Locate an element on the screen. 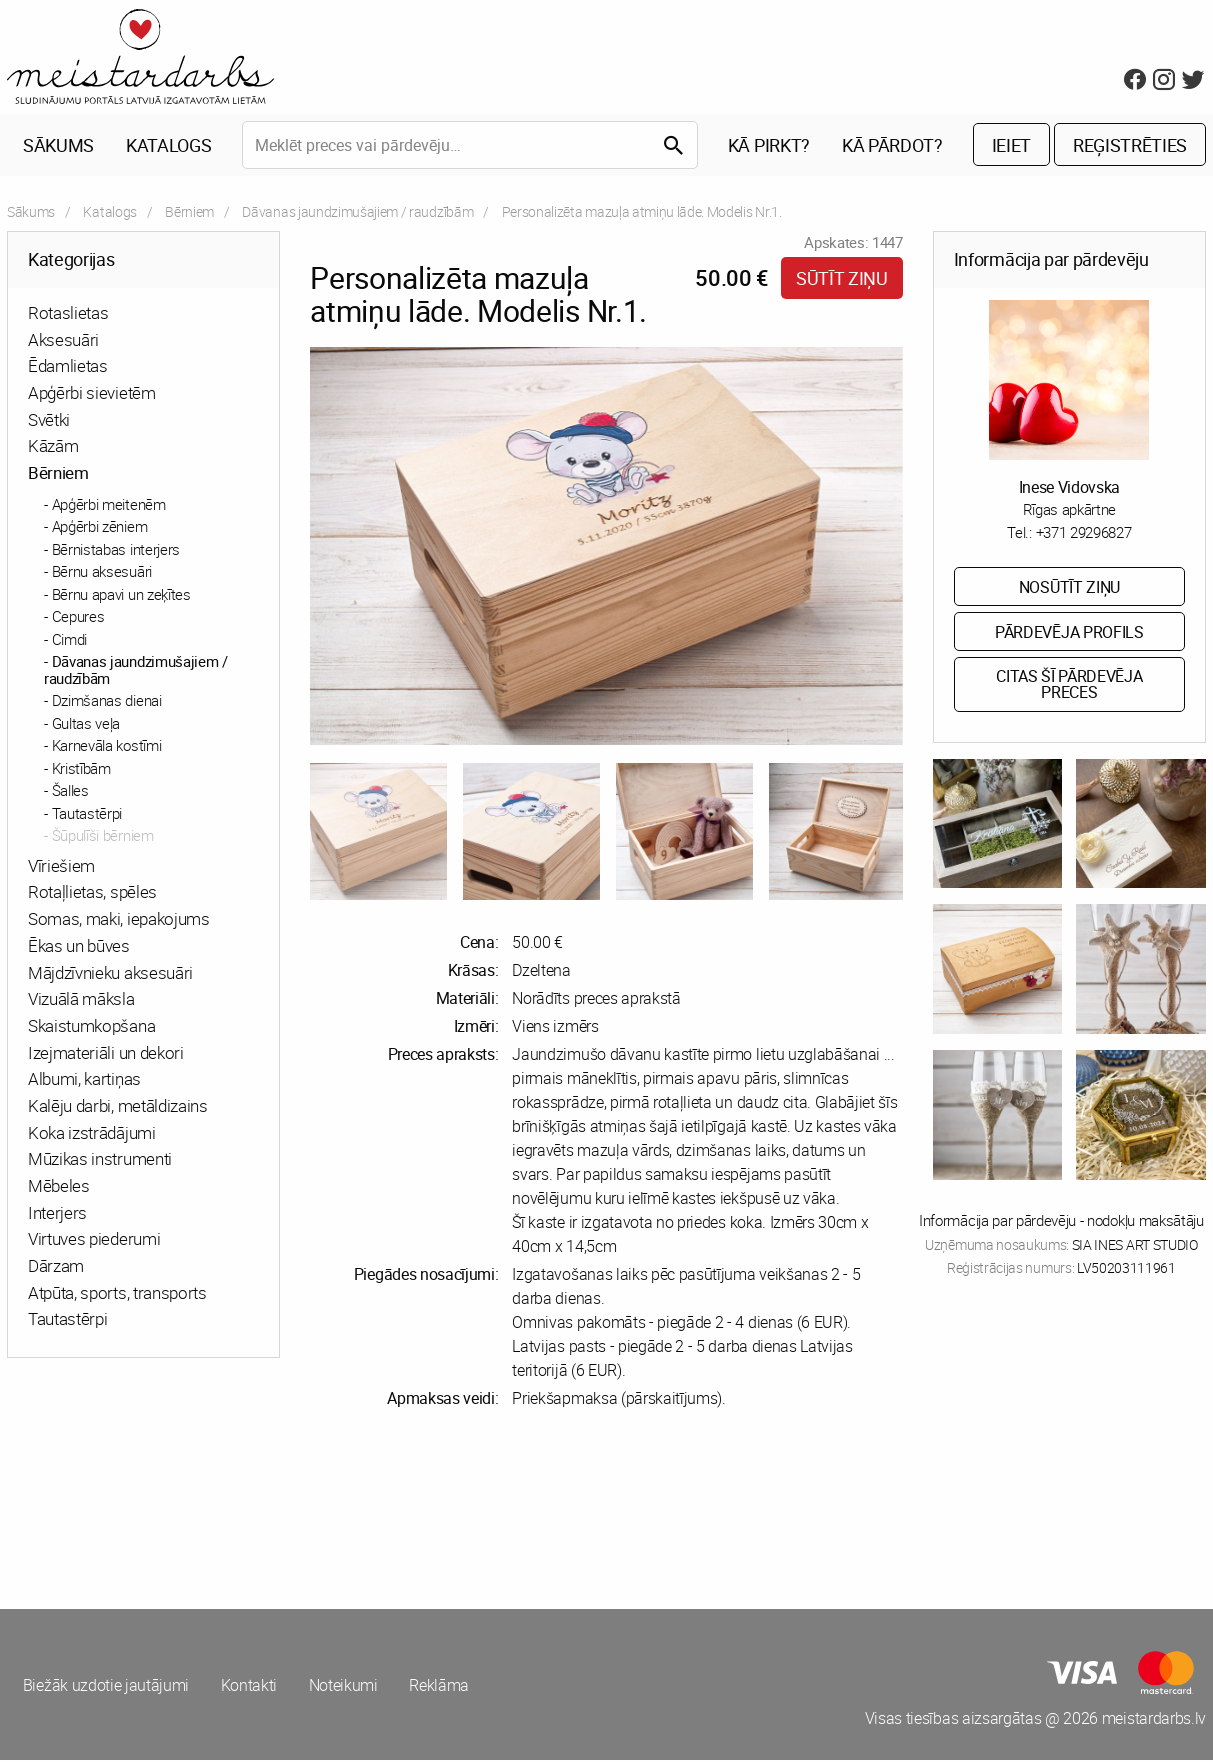  Kā pārdot? is located at coordinates (892, 146).